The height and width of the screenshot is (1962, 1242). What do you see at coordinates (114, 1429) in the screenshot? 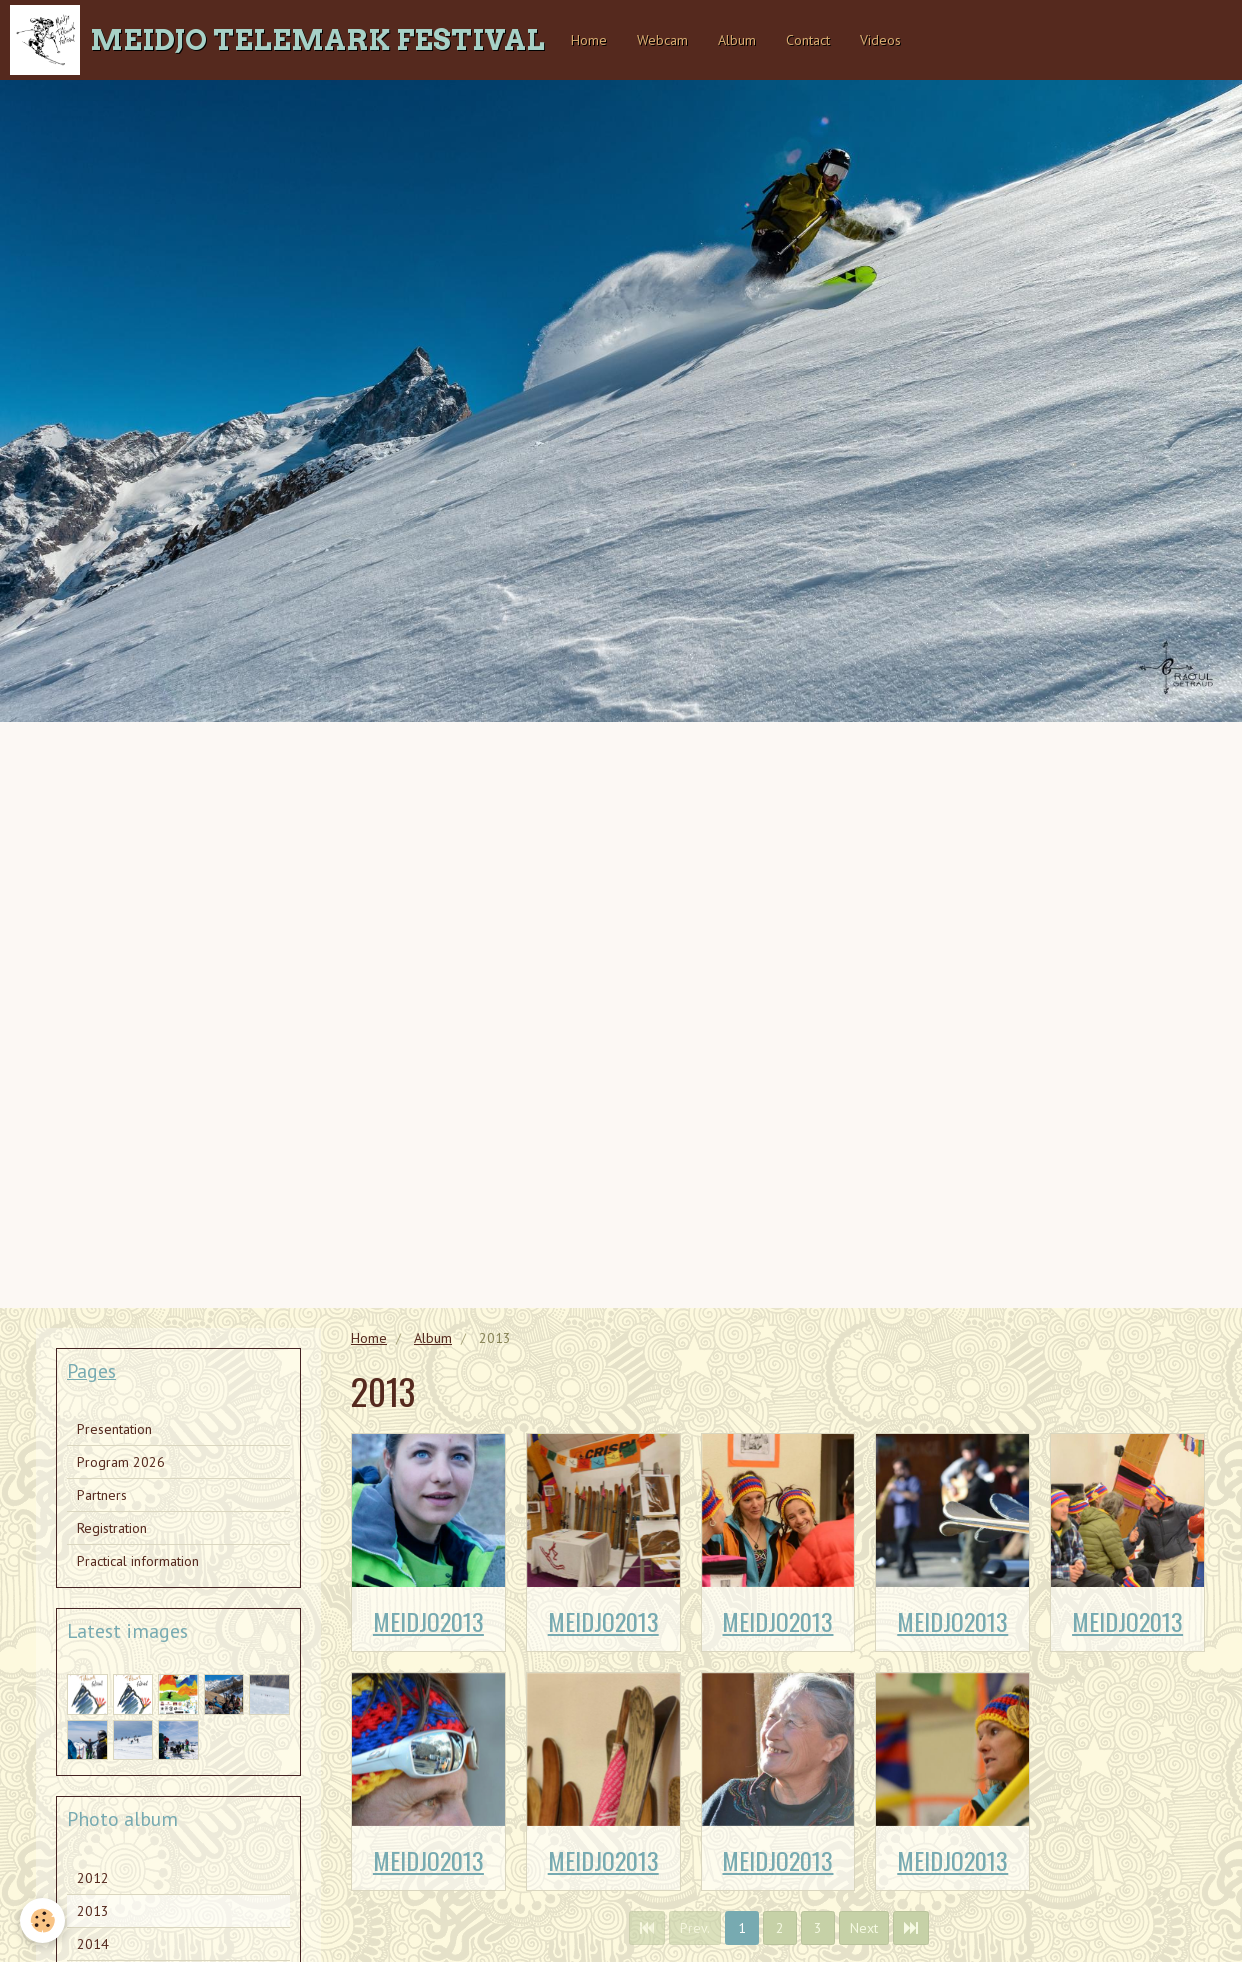
I see `Presentation` at bounding box center [114, 1429].